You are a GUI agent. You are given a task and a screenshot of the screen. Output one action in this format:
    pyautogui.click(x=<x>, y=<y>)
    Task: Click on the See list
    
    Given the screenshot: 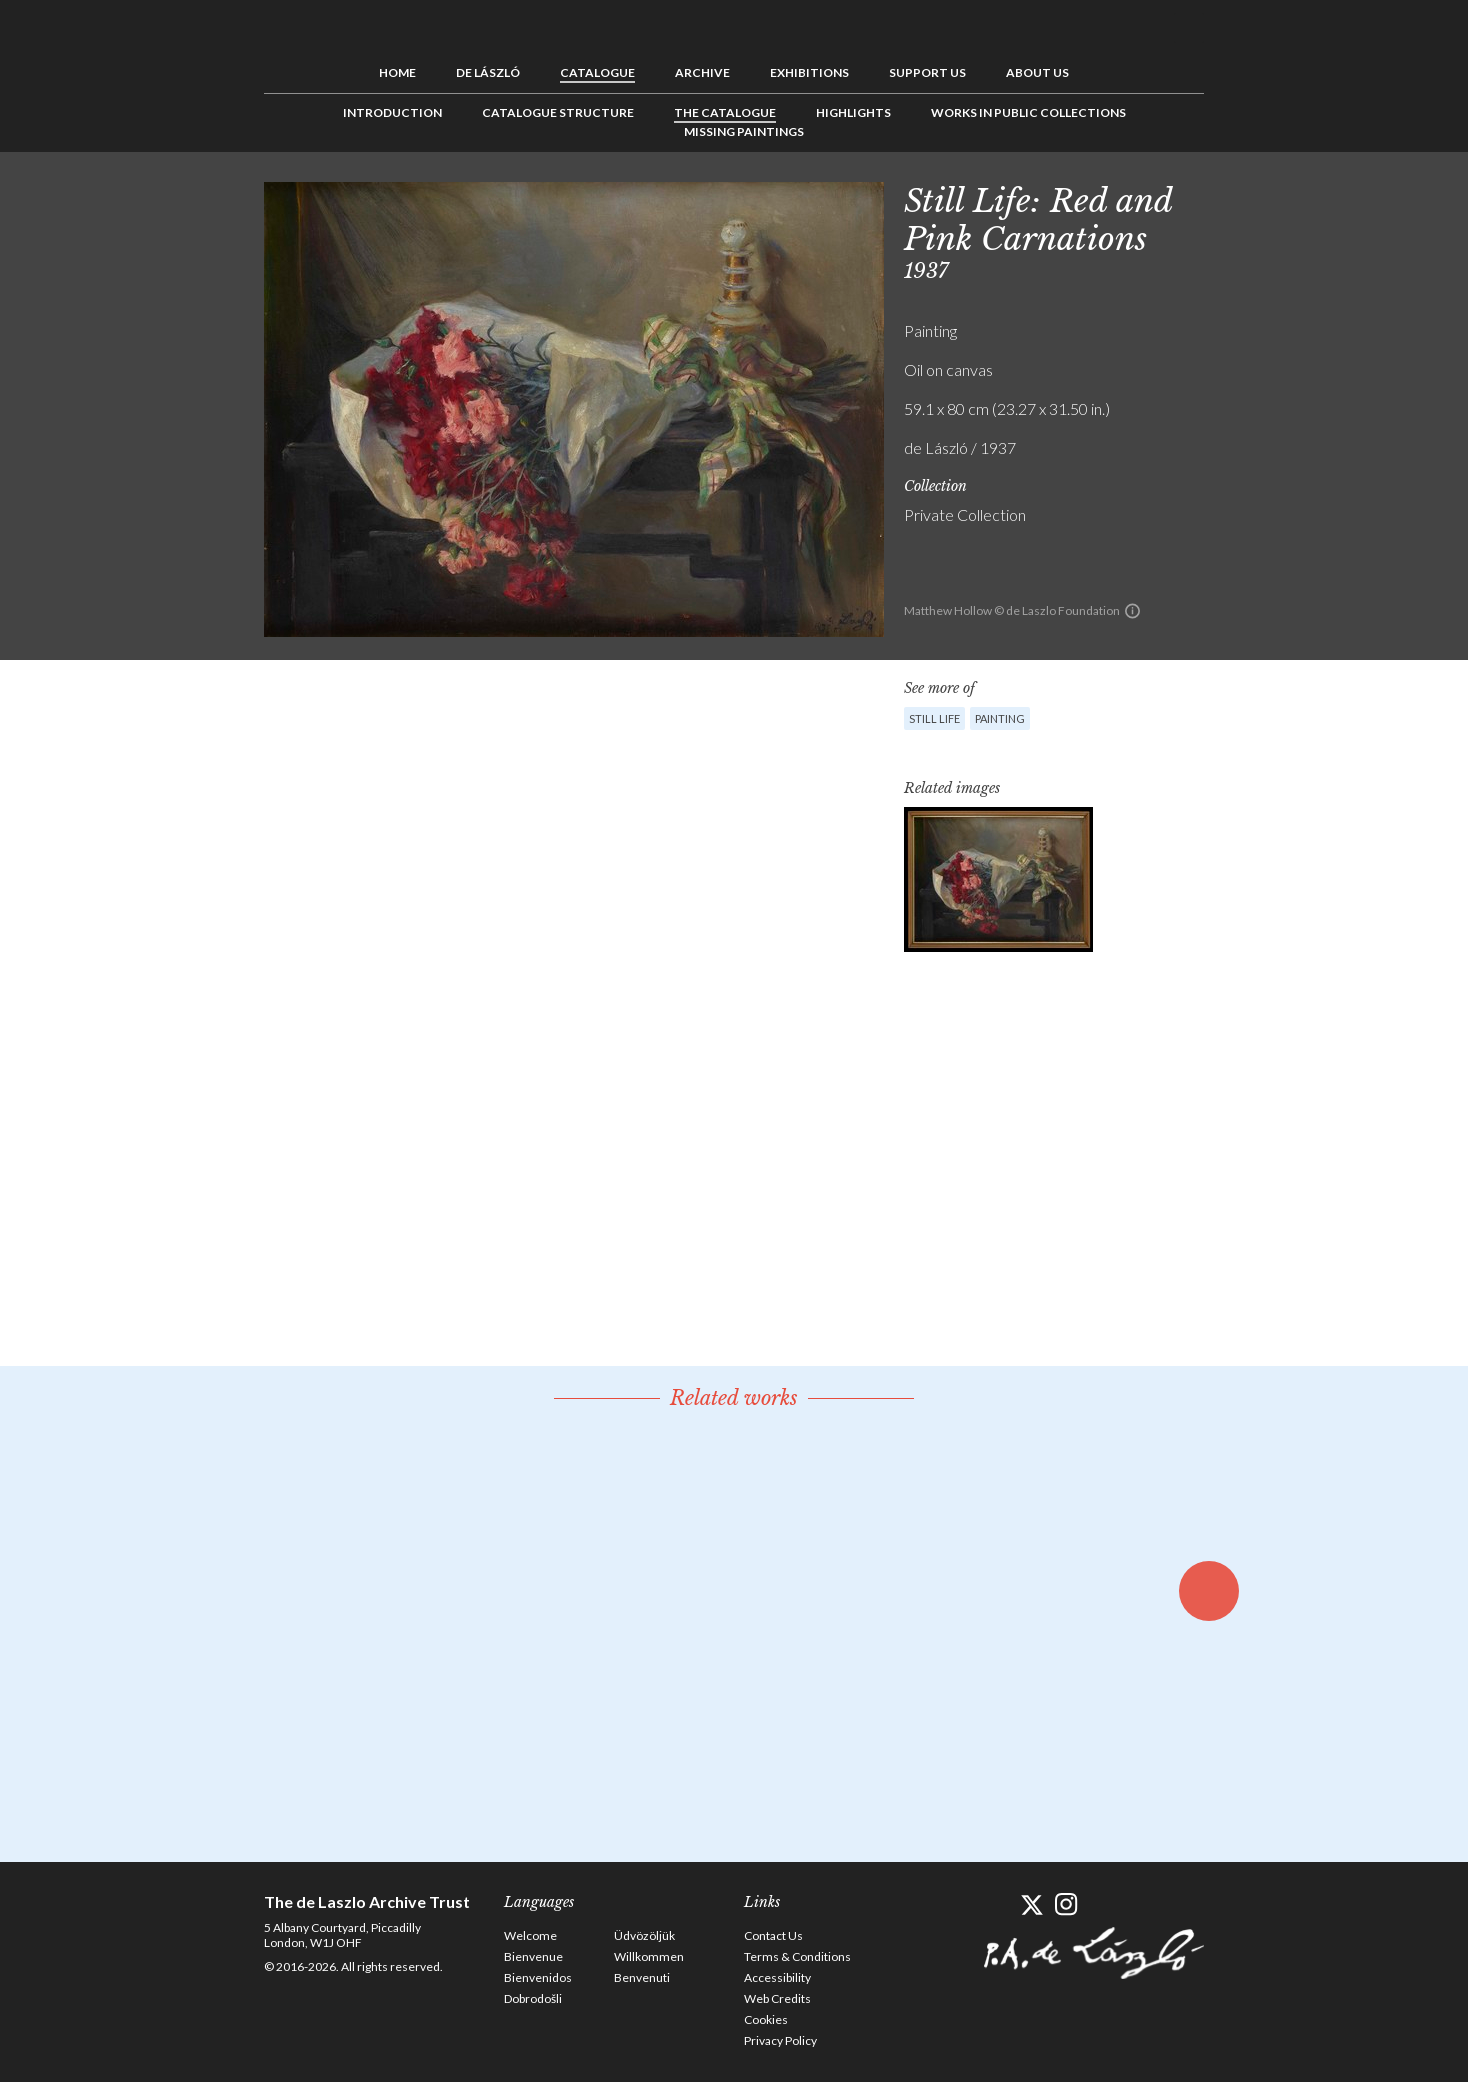 What is the action you would take?
    pyautogui.click(x=1270, y=197)
    